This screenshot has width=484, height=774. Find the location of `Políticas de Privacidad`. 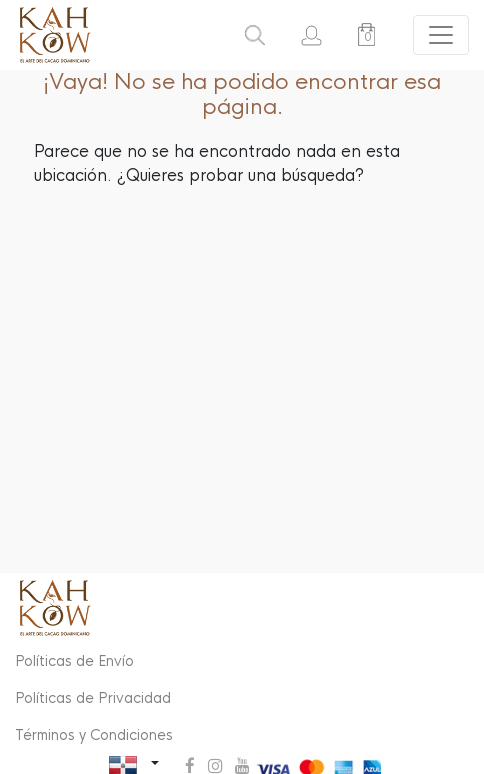

Políticas de Privacidad is located at coordinates (93, 698).